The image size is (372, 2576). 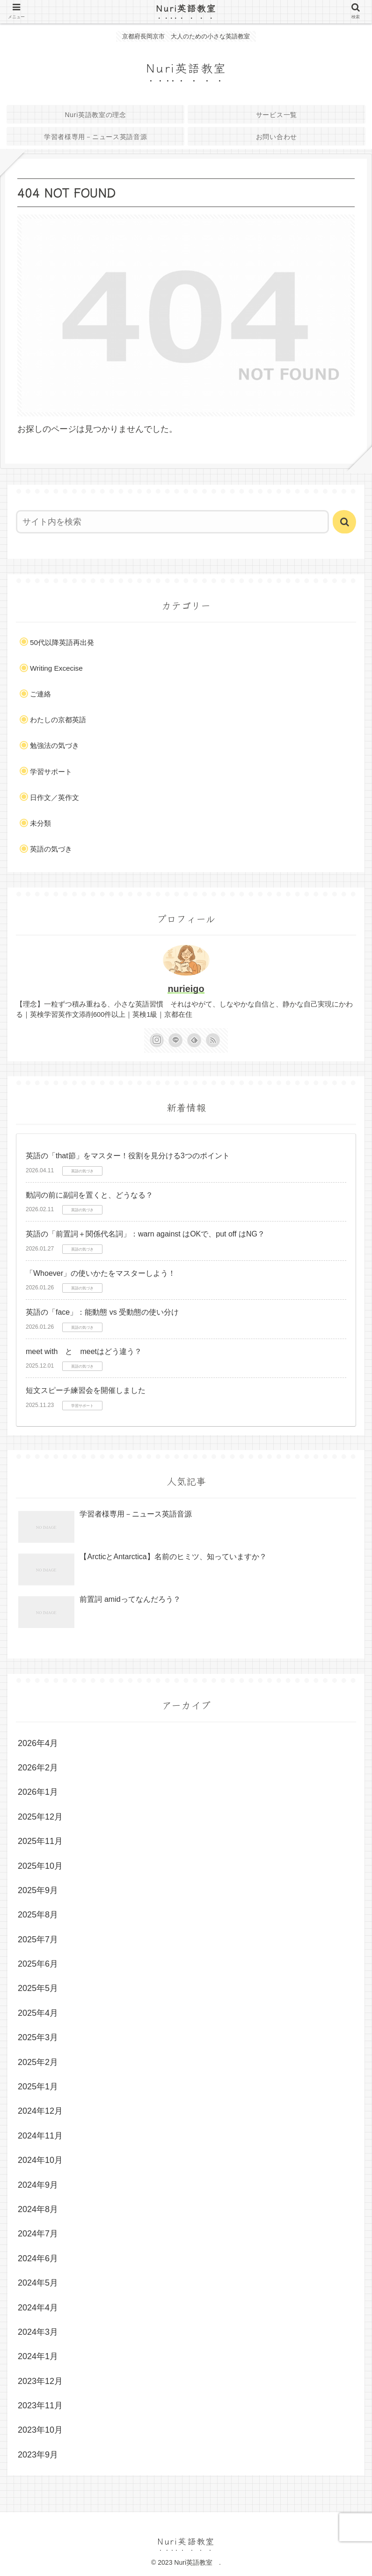 I want to click on 学習サポート, so click(x=51, y=772).